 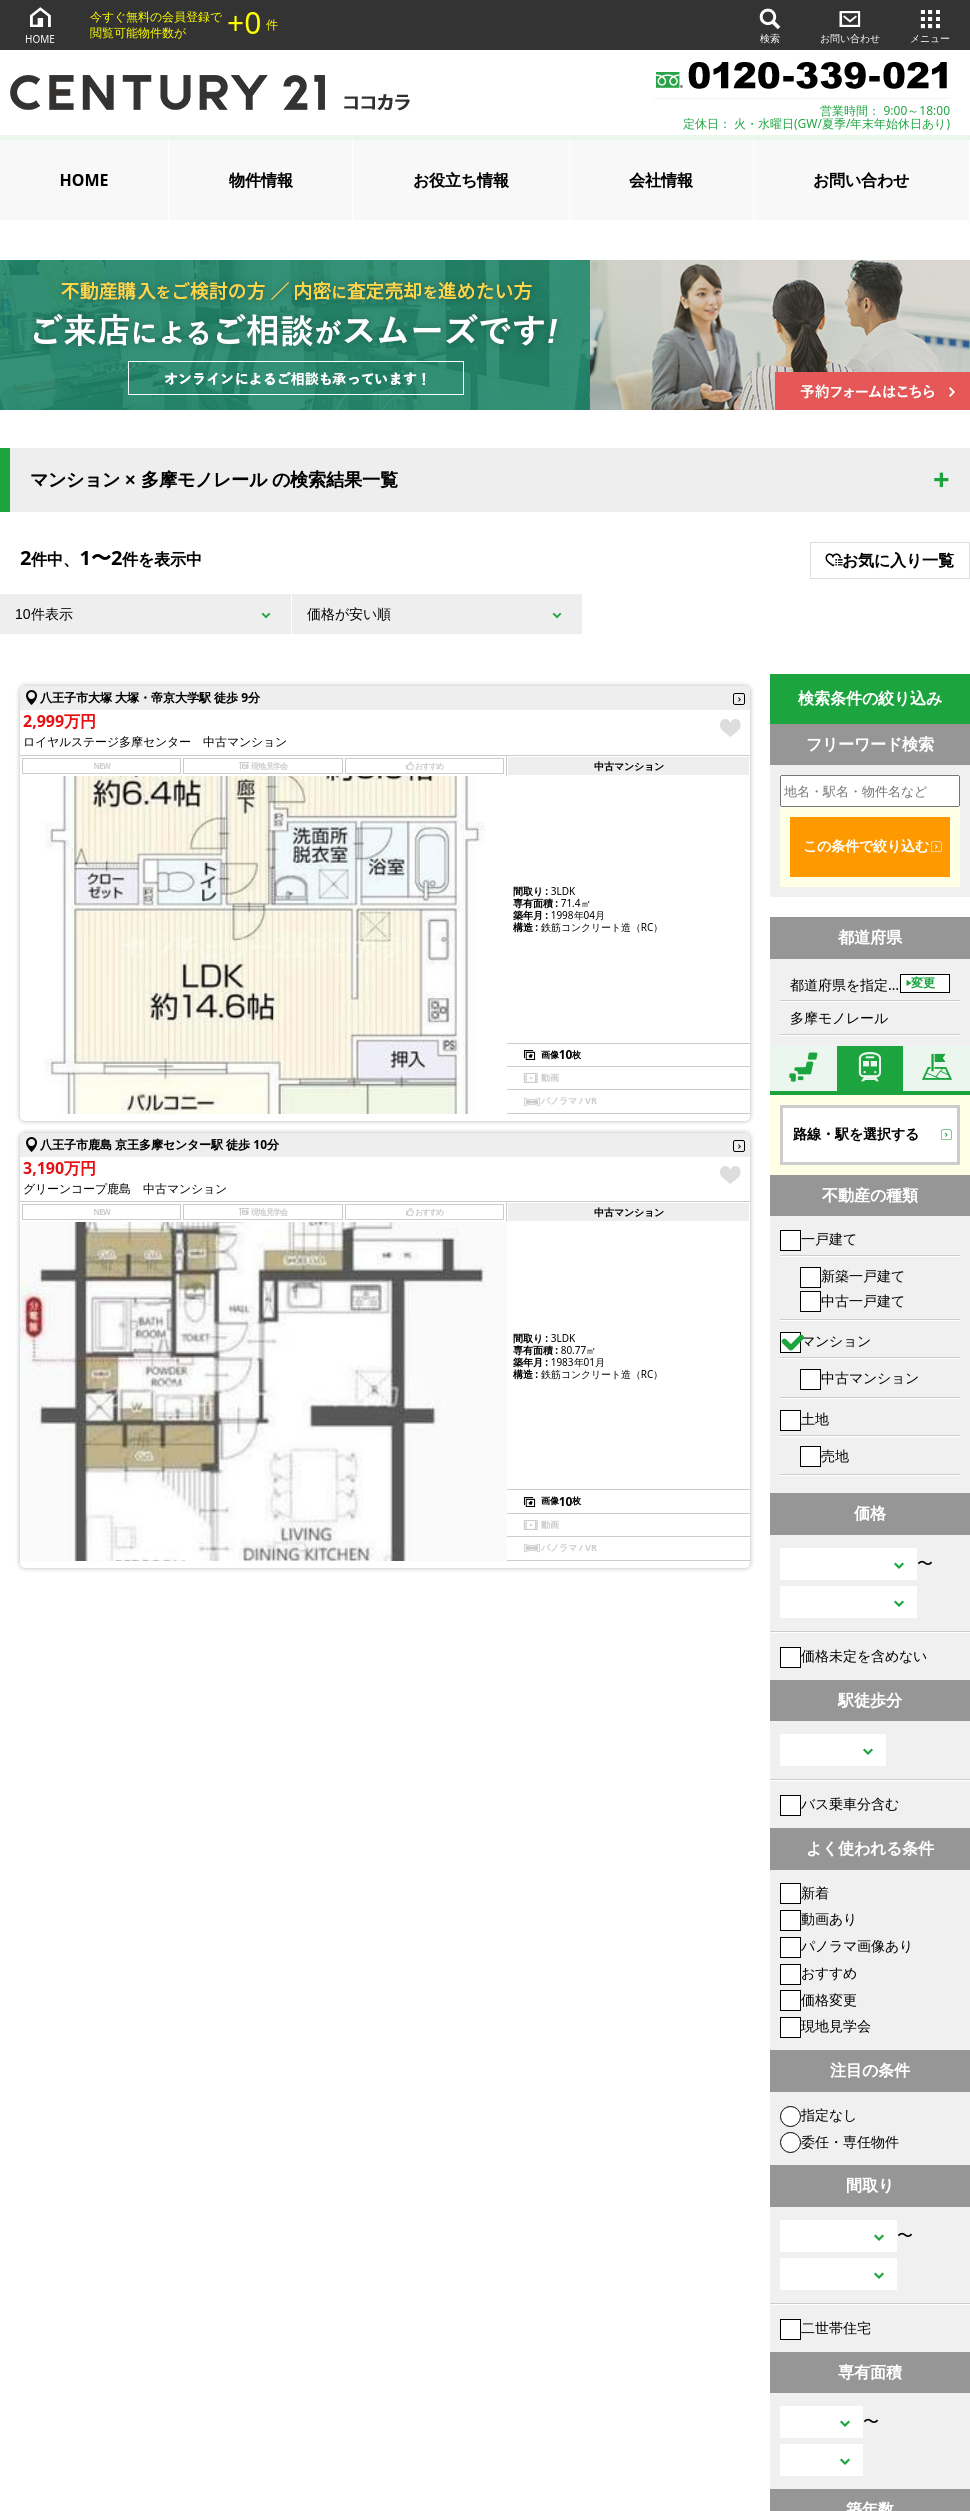 What do you see at coordinates (930, 24) in the screenshot?
I see `メニュー` at bounding box center [930, 24].